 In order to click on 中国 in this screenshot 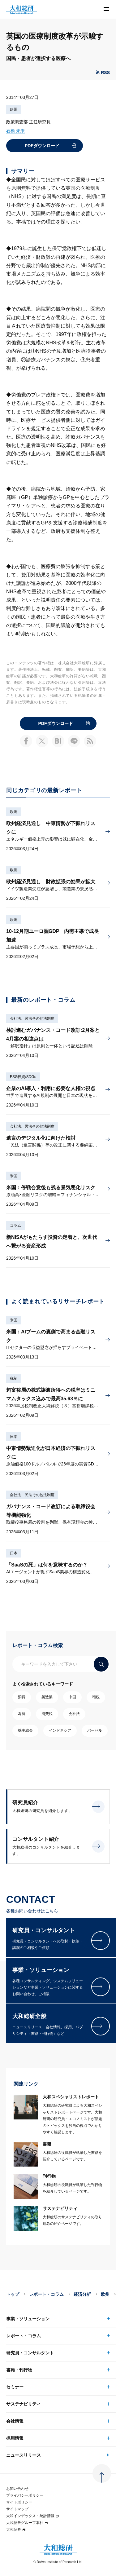, I will do `click(72, 1697)`.